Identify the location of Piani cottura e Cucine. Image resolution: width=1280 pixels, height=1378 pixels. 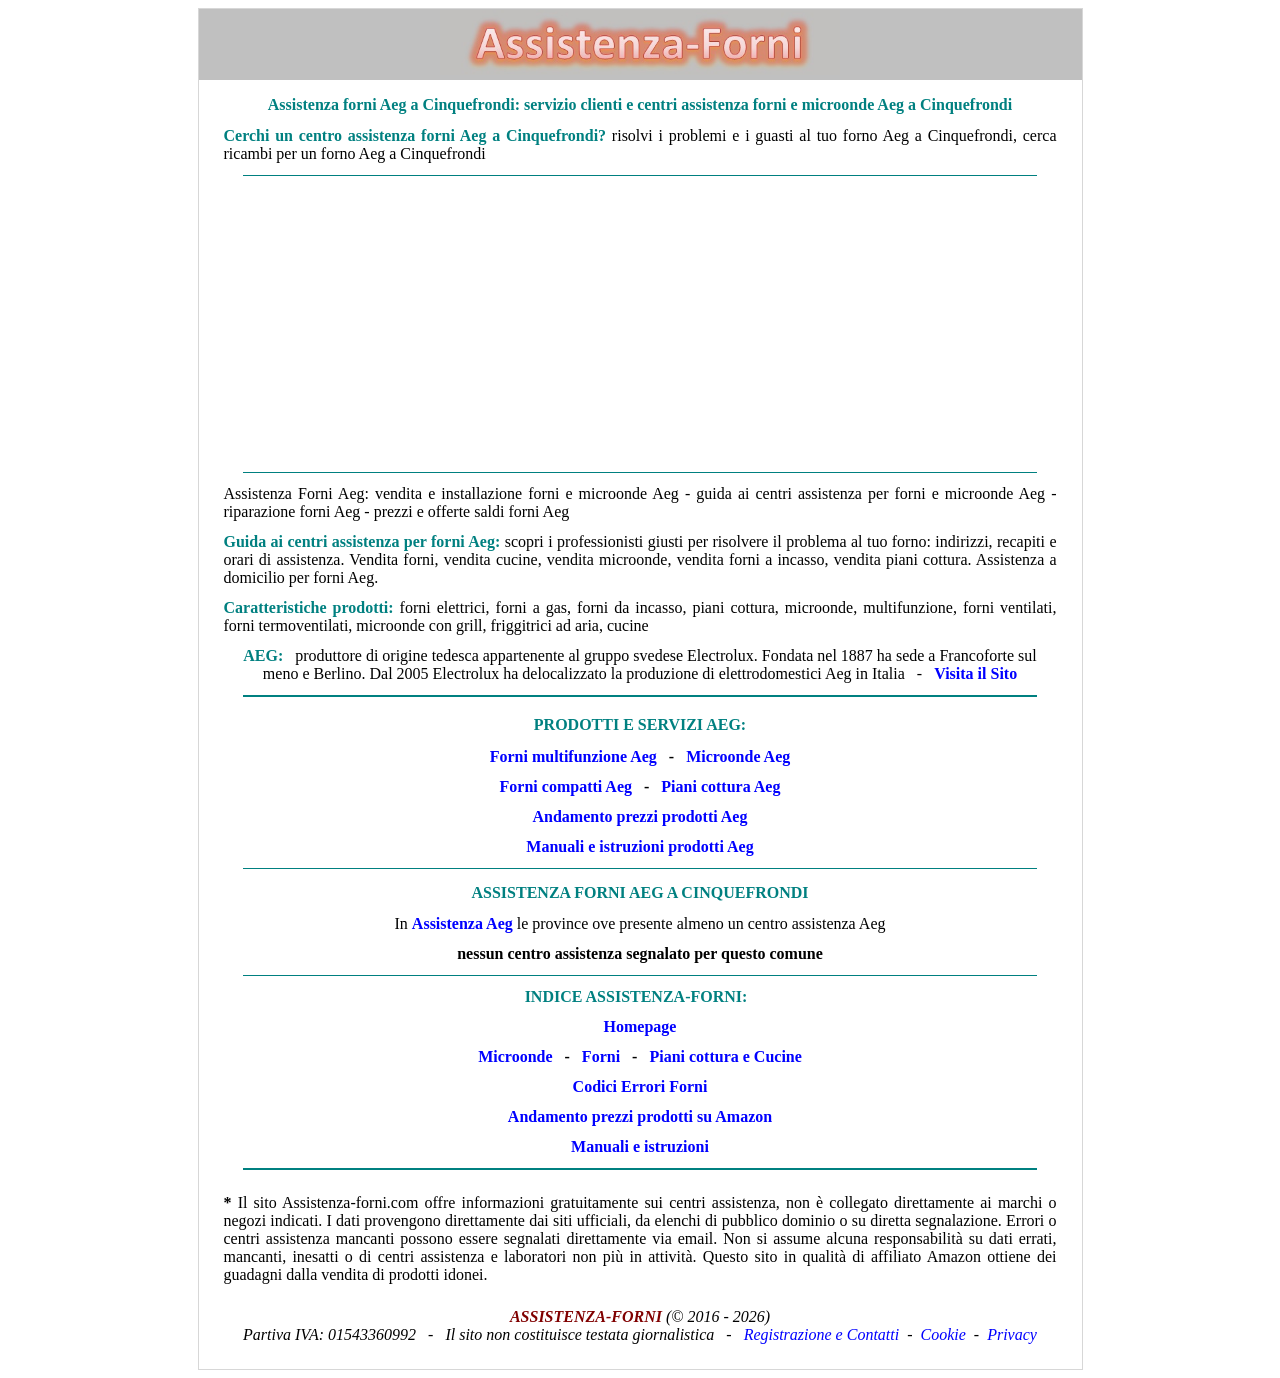
(725, 1056).